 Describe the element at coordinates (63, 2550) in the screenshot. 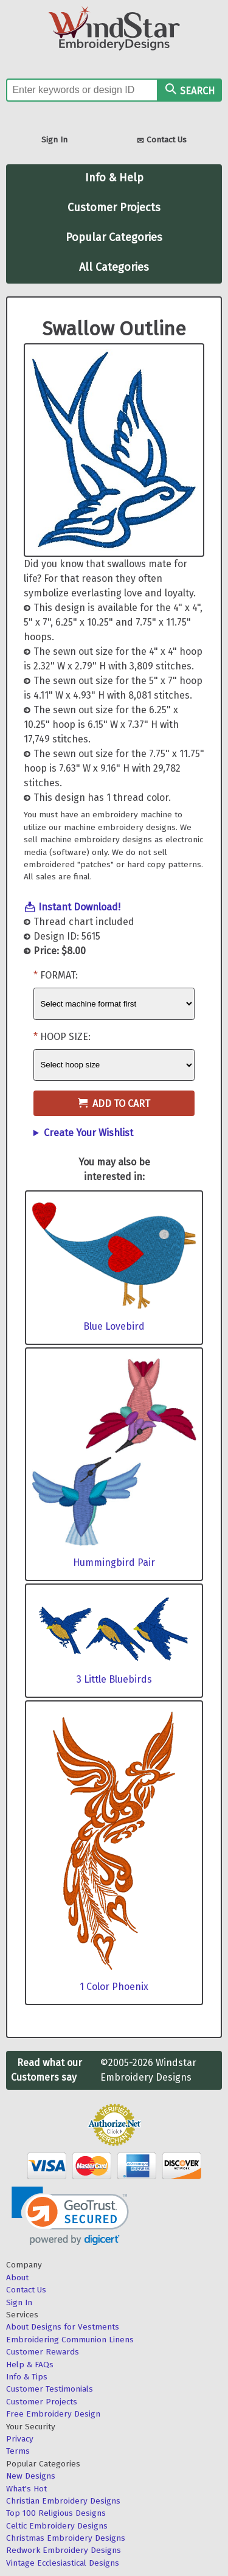

I see `Redwork Embroidery Designs` at that location.